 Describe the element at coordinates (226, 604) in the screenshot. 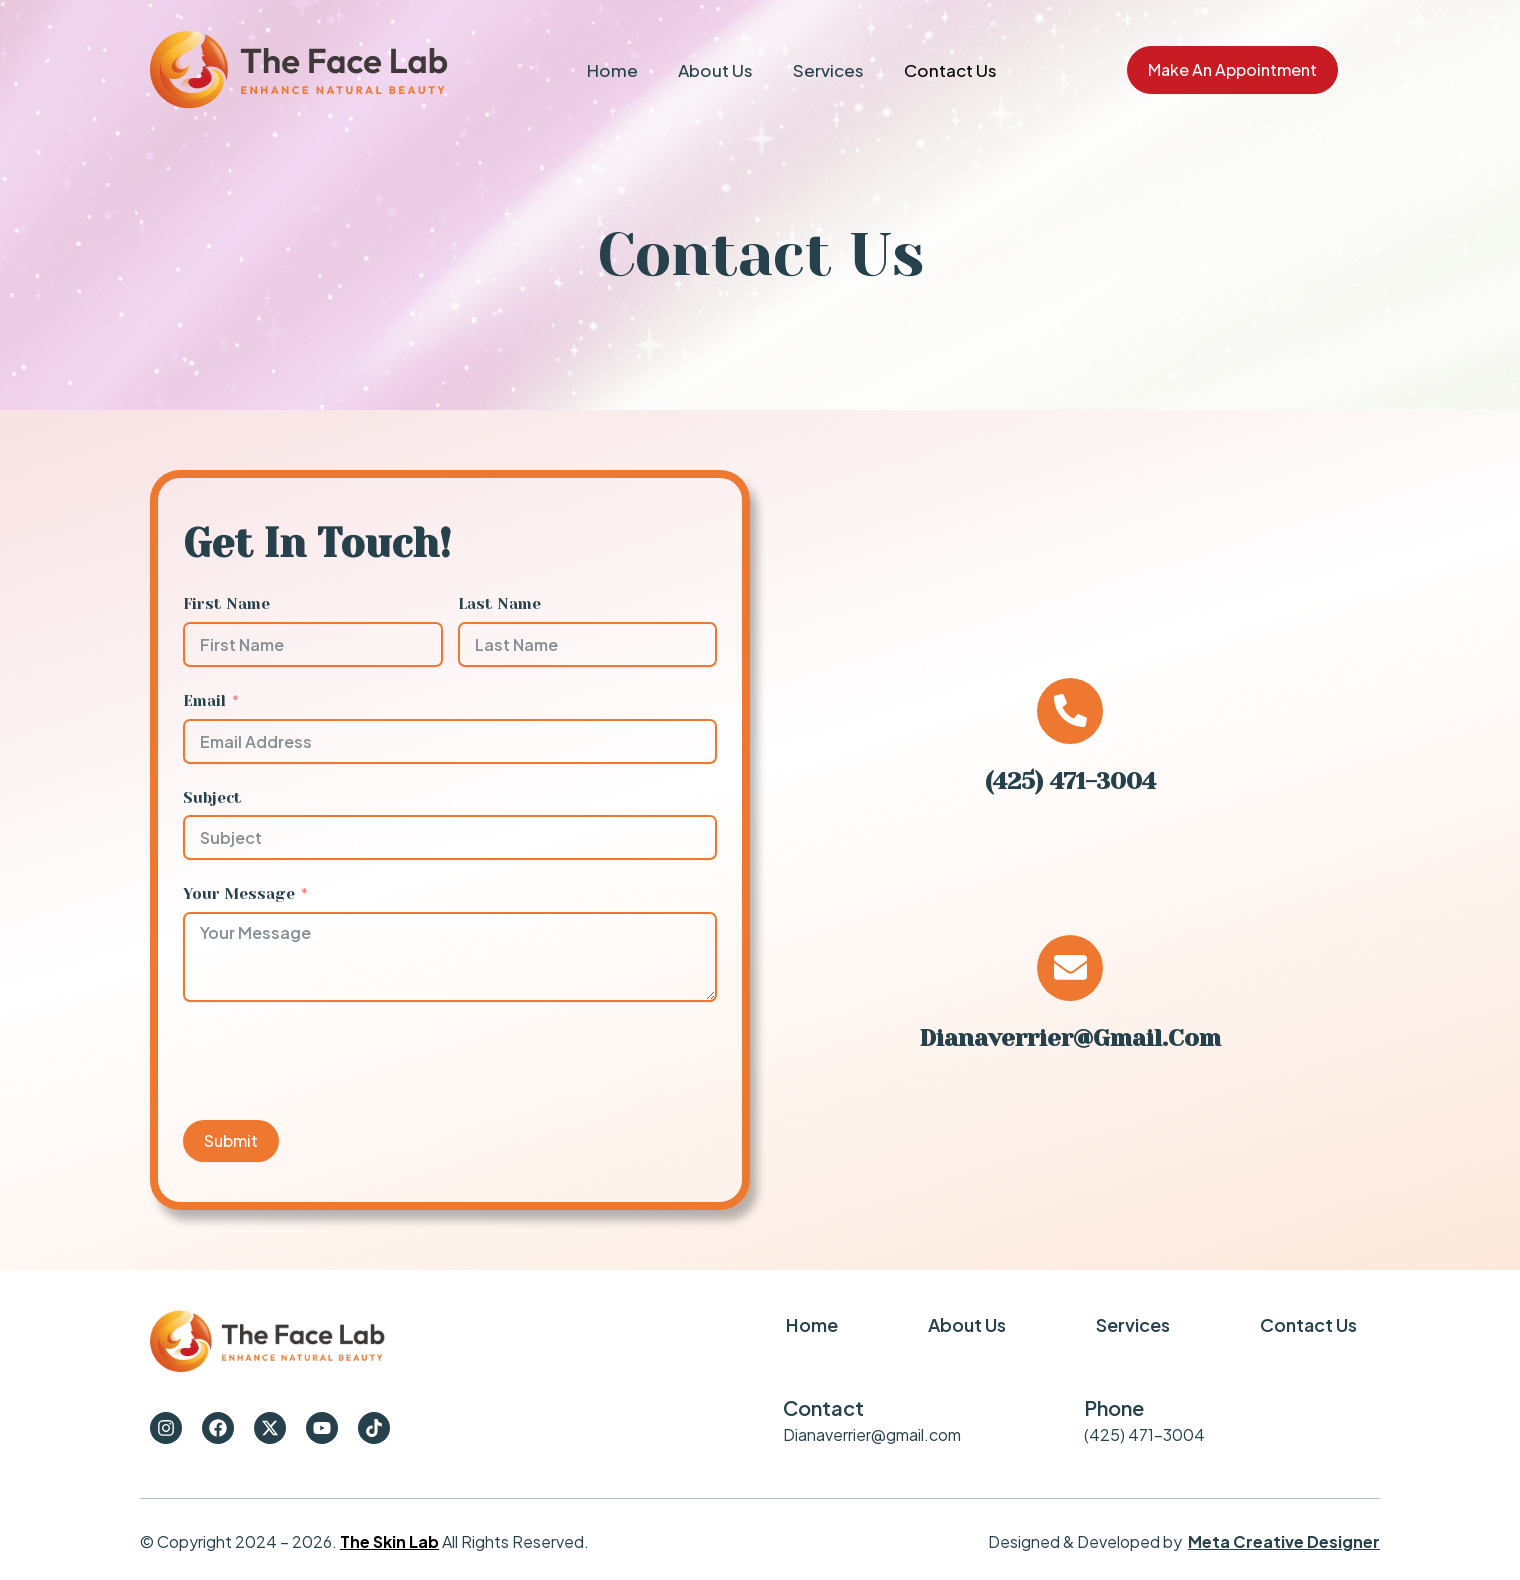

I see `First Name` at that location.